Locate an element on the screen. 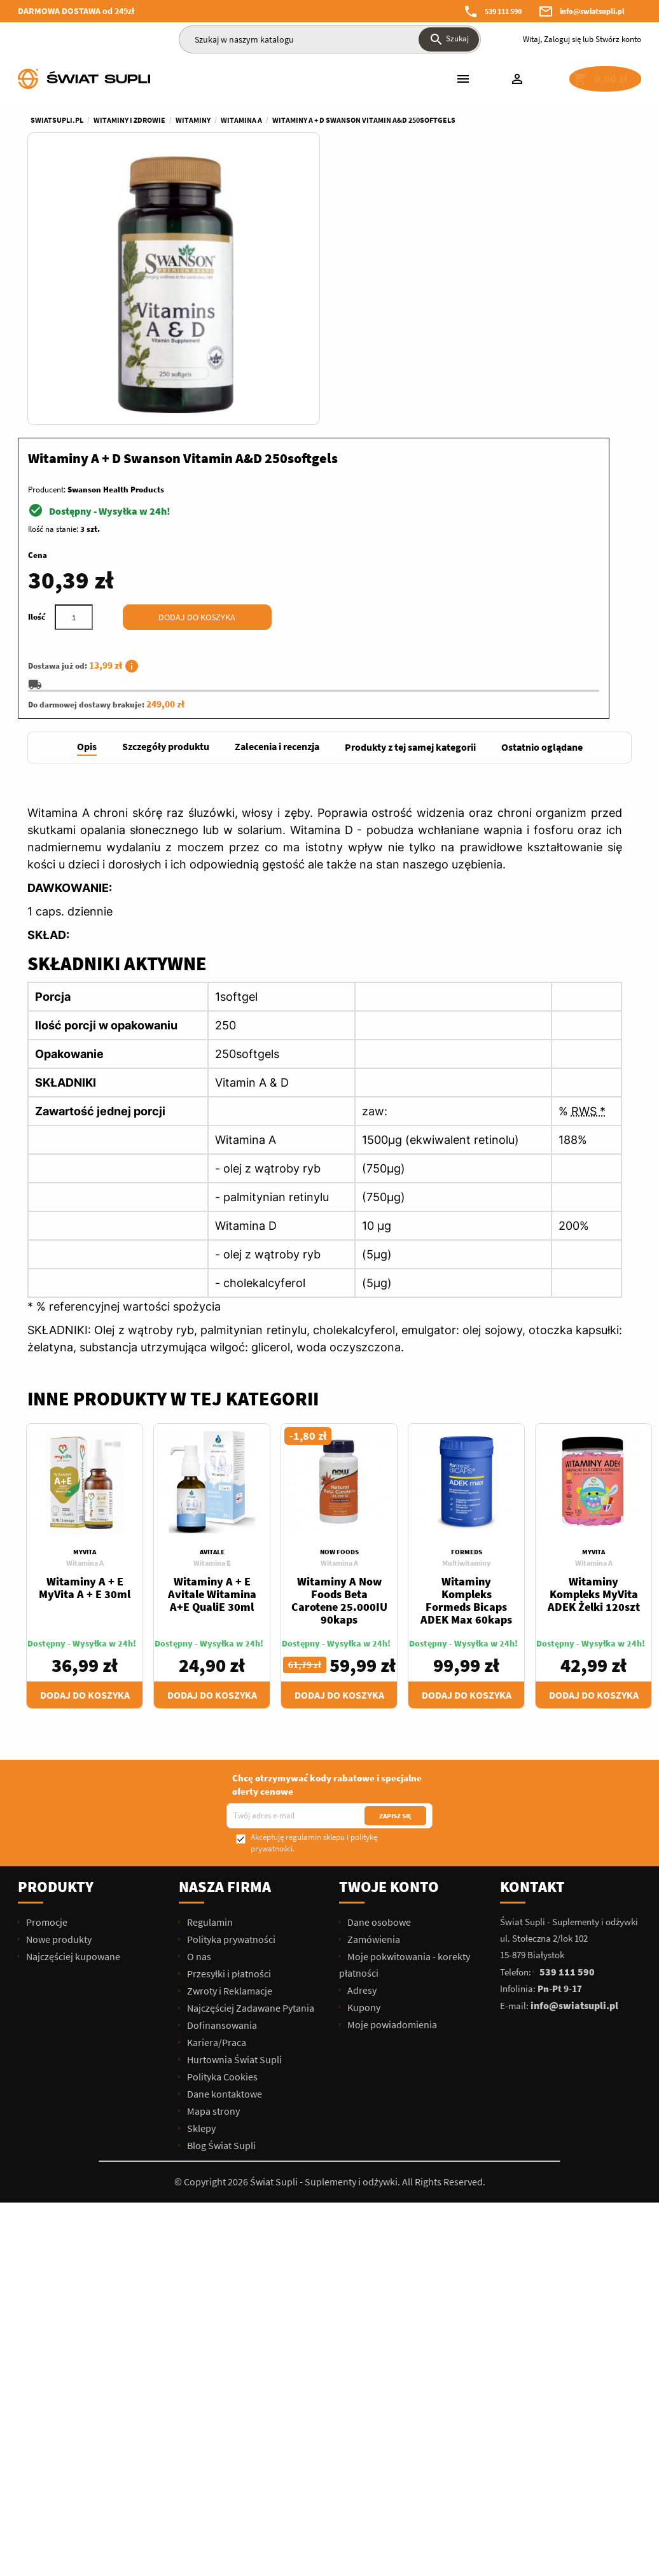 The height and width of the screenshot is (2576, 659). 539 111 590 is located at coordinates (503, 11).